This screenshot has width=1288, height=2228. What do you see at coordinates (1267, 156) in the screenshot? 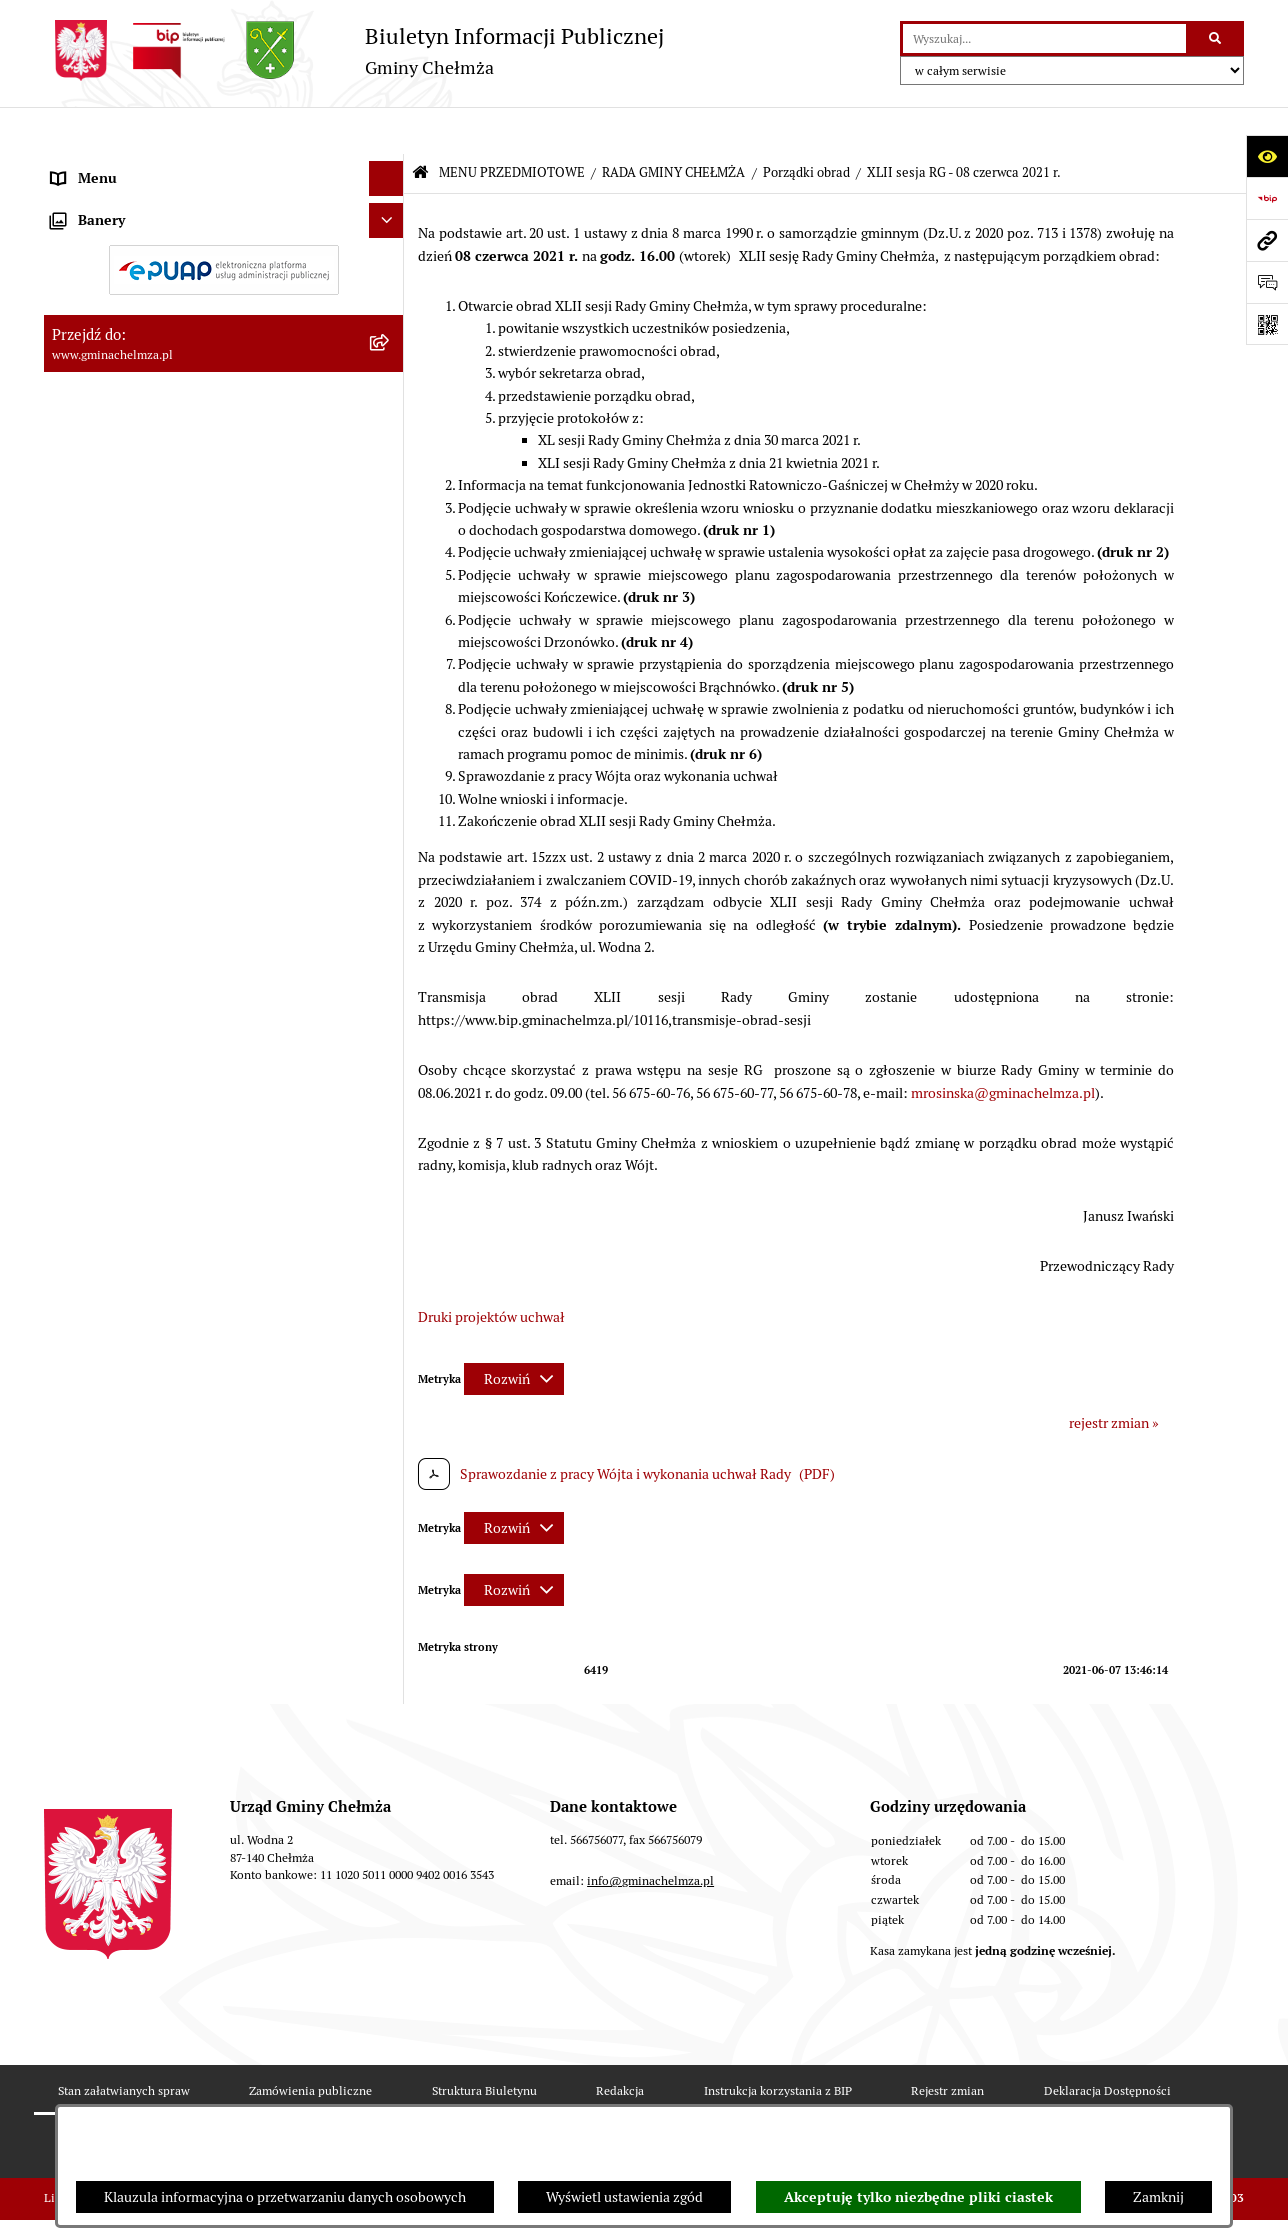
I see `[Otwórz ułatwienia dostępu]` at bounding box center [1267, 156].